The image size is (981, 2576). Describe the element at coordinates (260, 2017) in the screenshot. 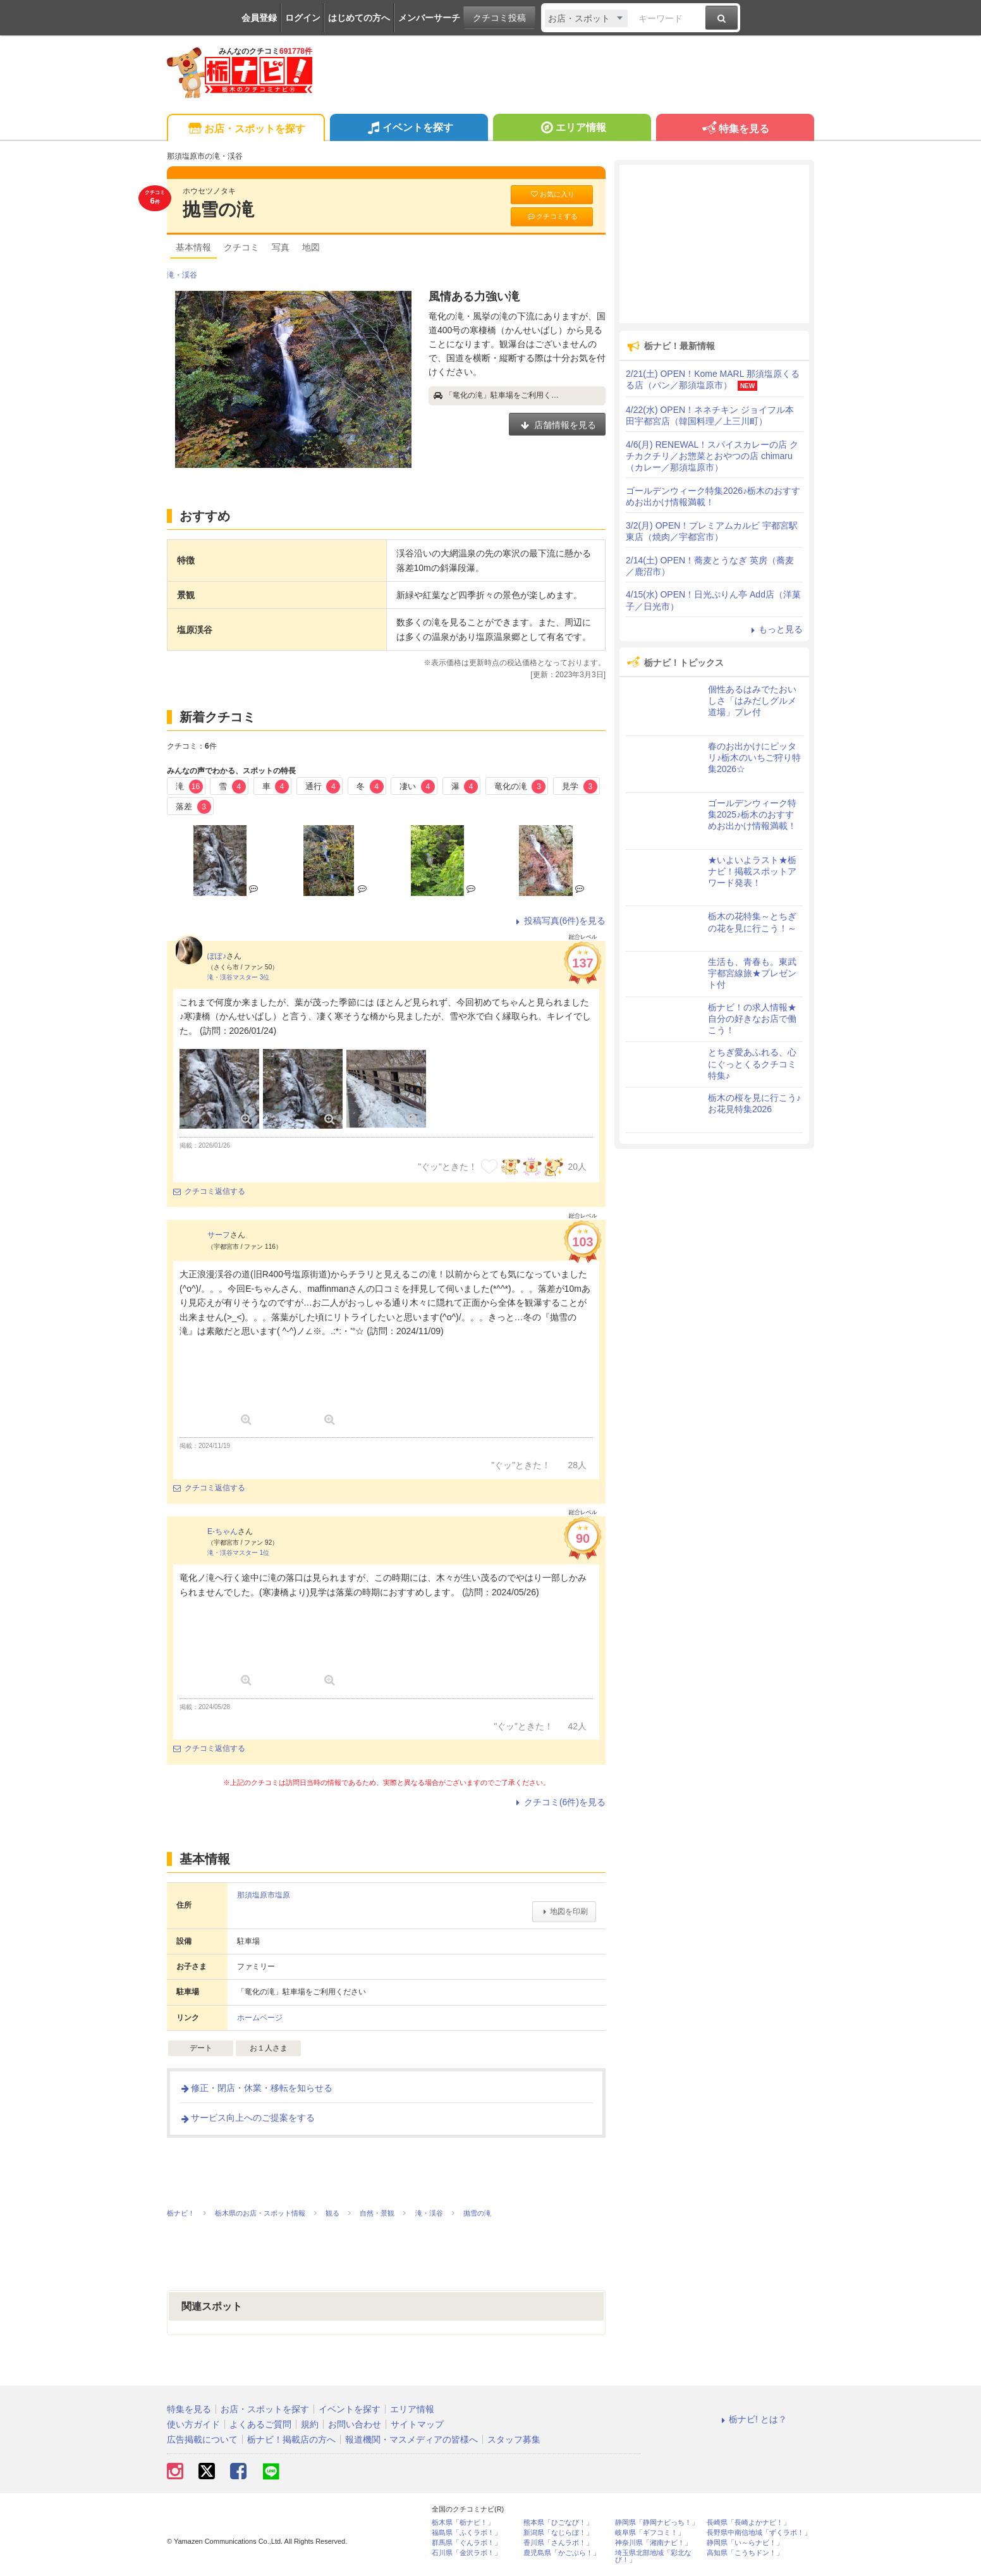

I see `ホームページ` at that location.